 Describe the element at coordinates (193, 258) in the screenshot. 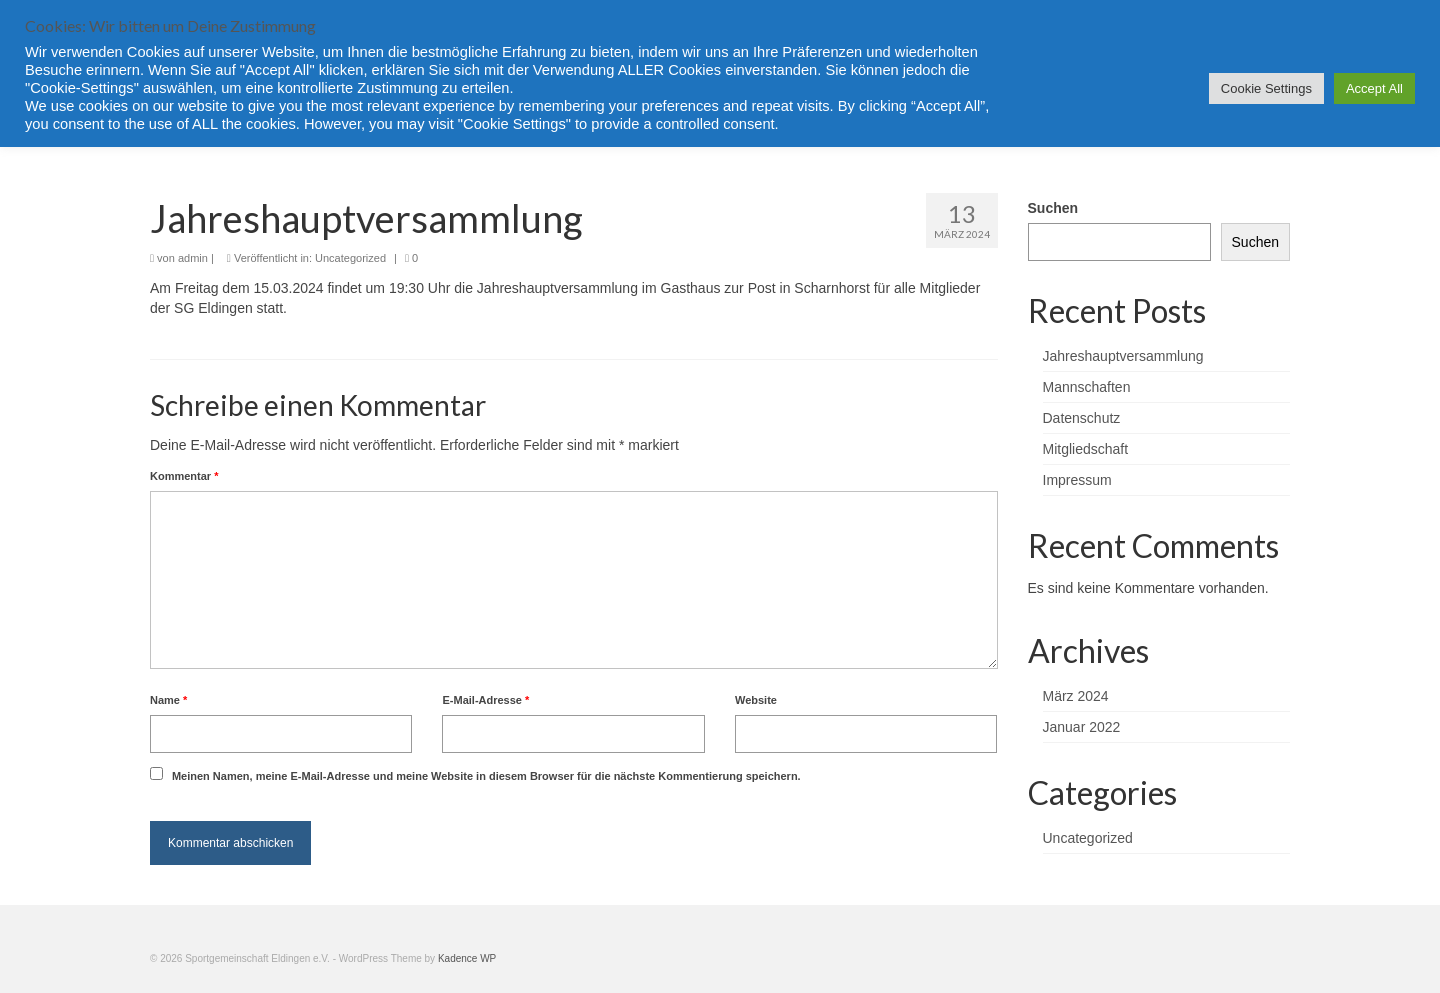

I see `admin` at that location.